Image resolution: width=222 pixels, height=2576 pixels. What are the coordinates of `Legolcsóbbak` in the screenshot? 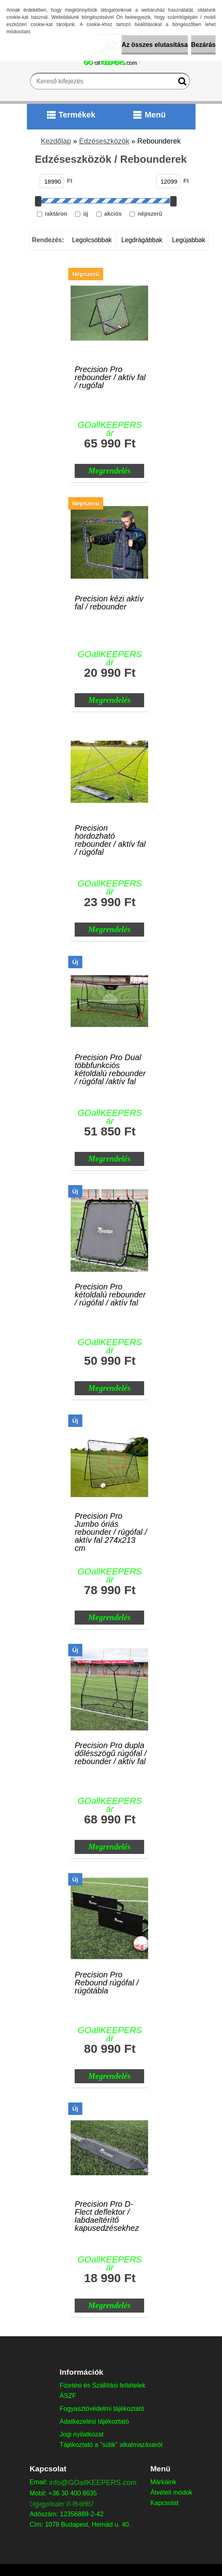 It's located at (92, 240).